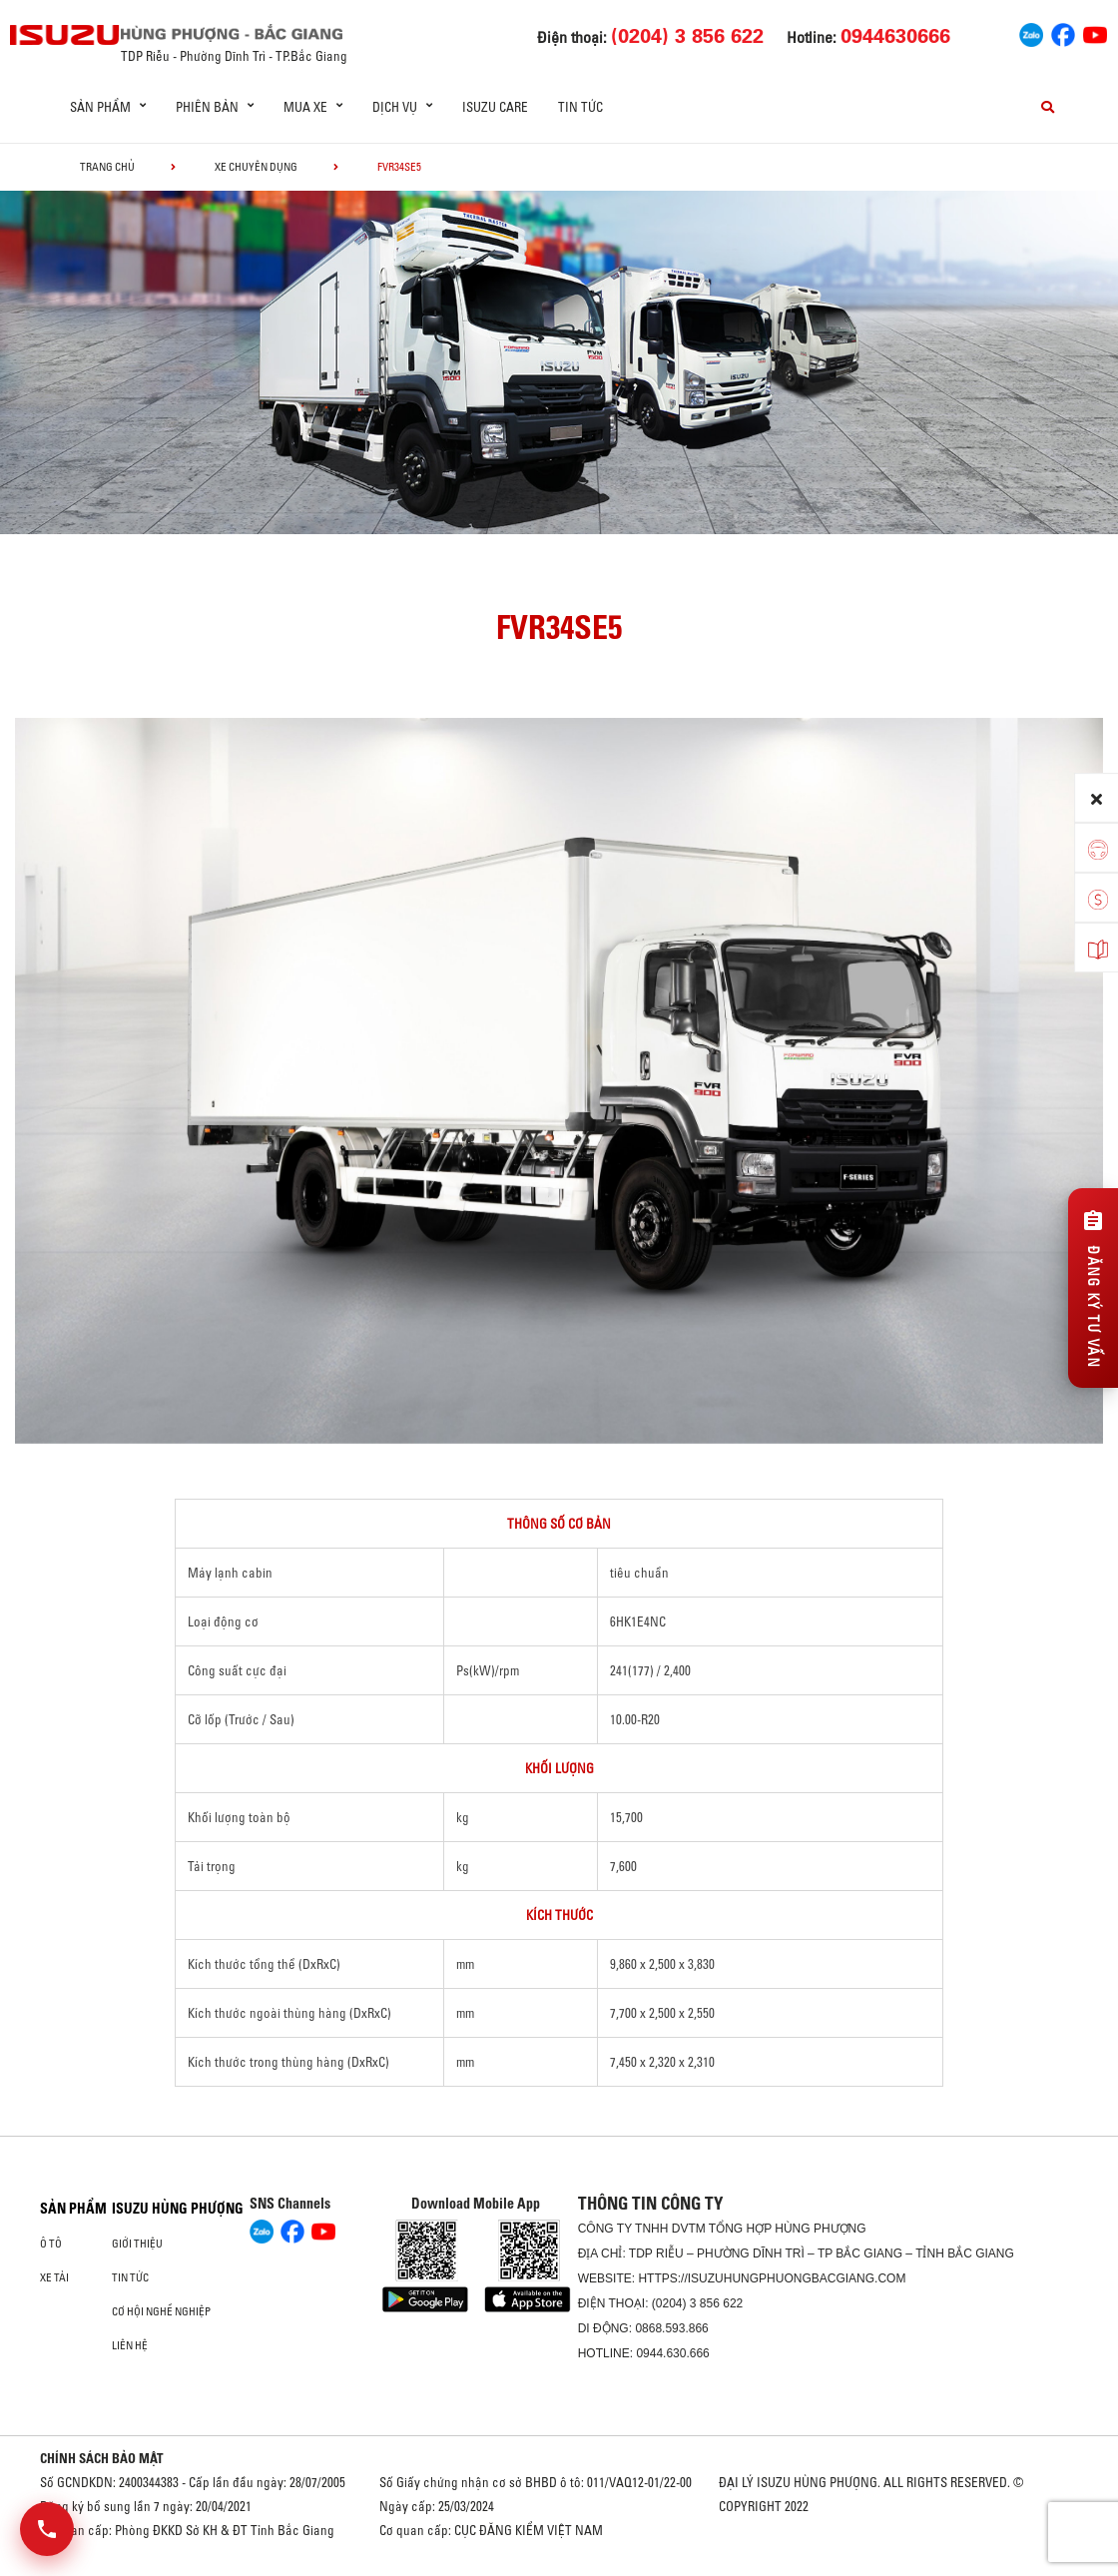 The height and width of the screenshot is (2576, 1118). What do you see at coordinates (178, 2209) in the screenshot?
I see `ISUZU HÙNG PHƯỢNG` at bounding box center [178, 2209].